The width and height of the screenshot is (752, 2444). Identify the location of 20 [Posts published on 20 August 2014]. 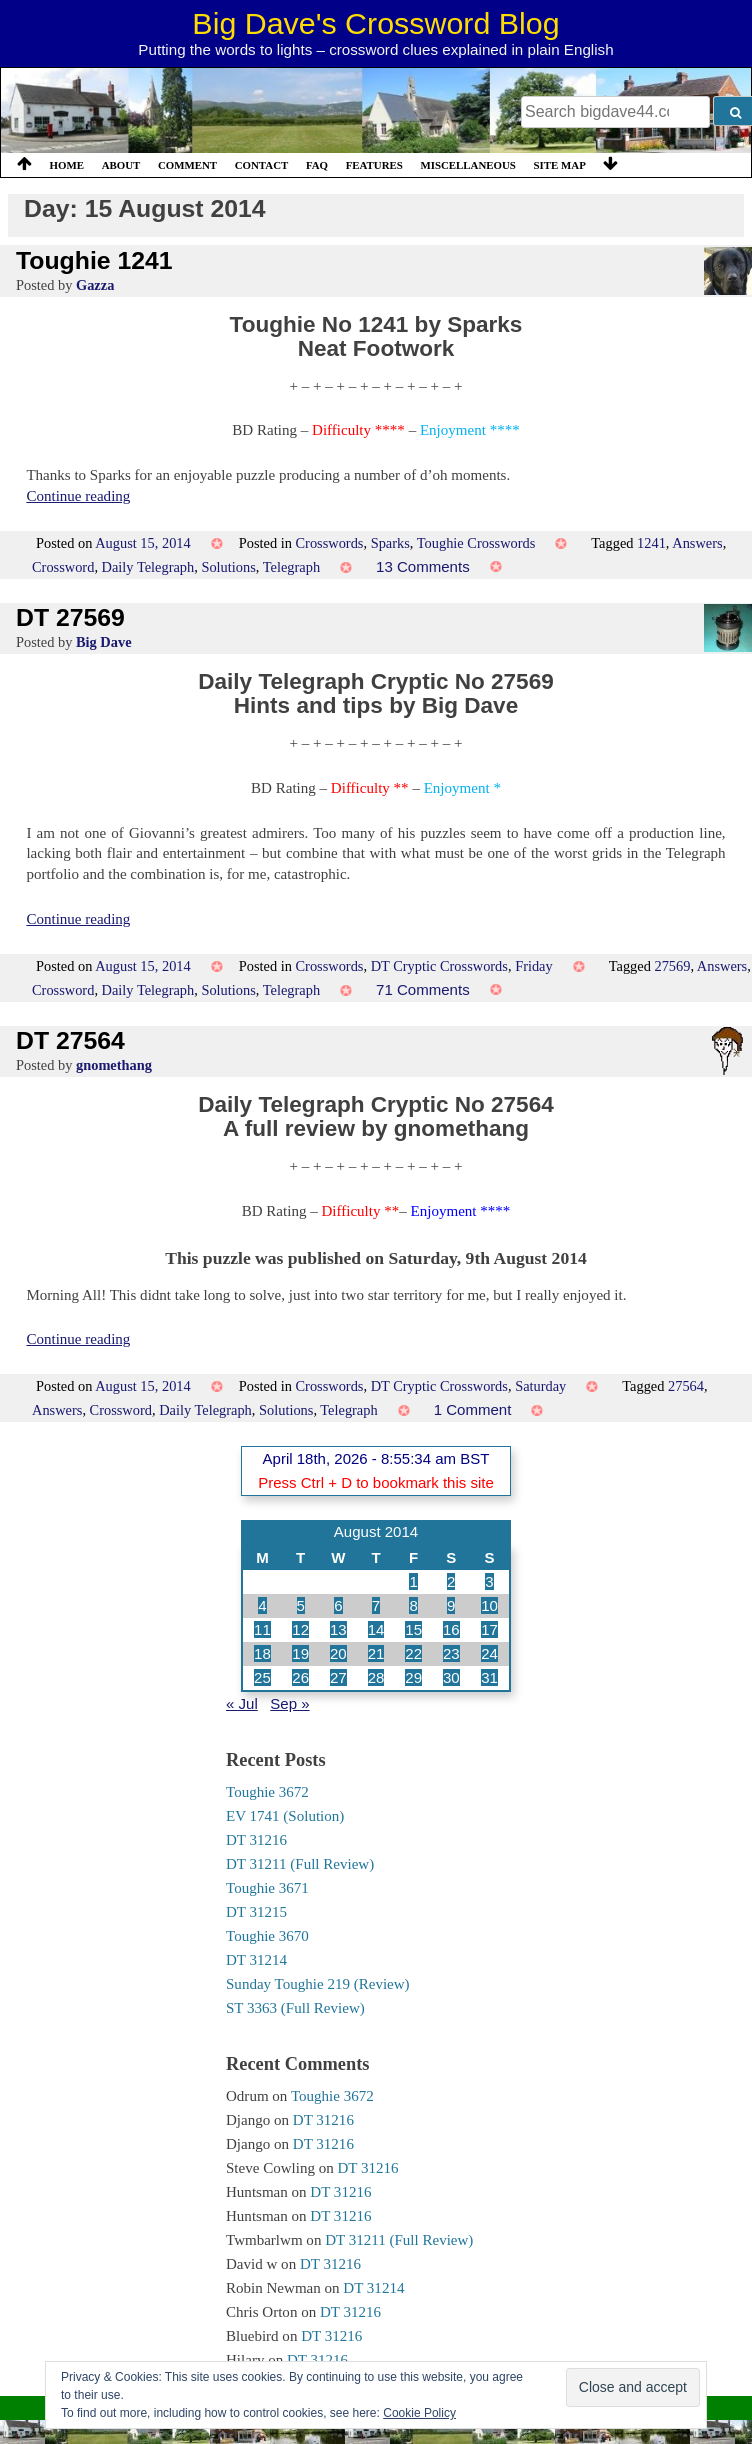
(338, 1653).